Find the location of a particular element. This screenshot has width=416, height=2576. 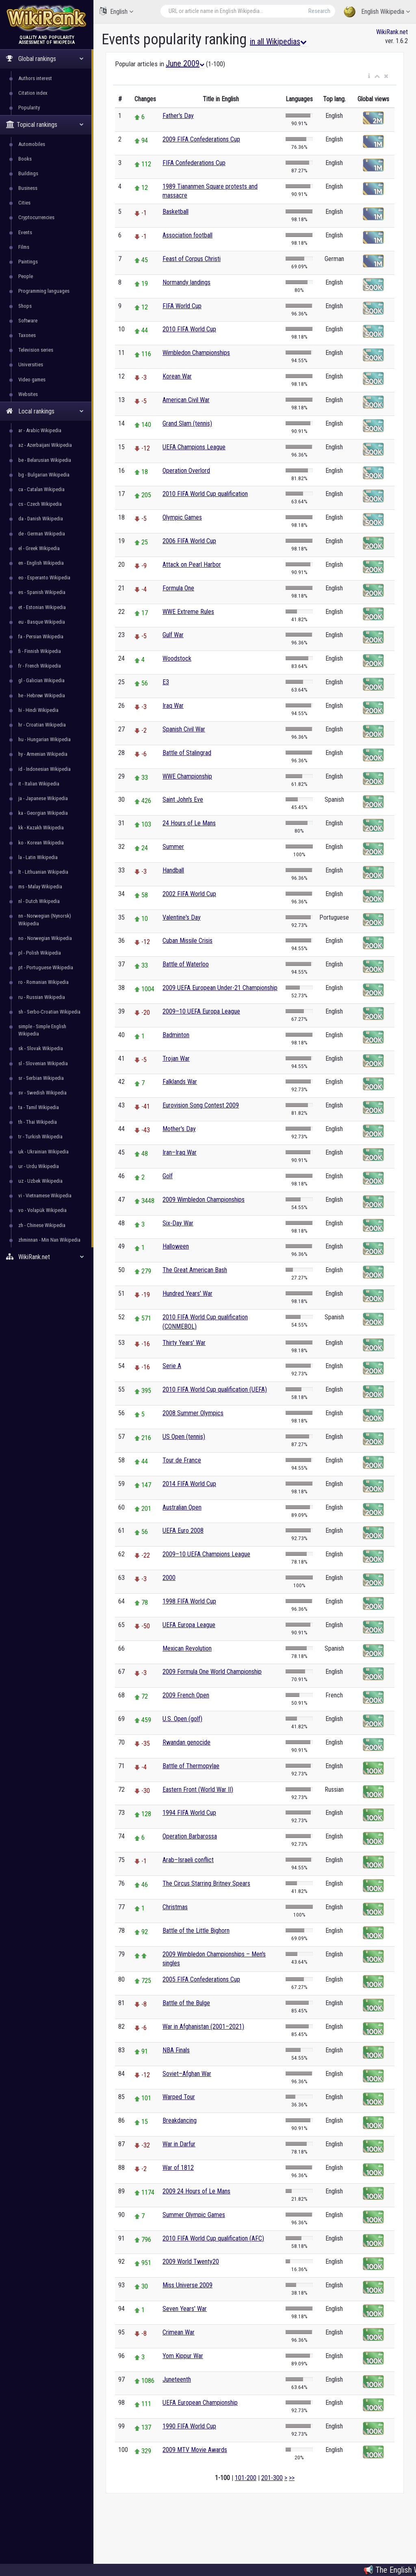

th - Thai Wikipedia is located at coordinates (37, 1122).